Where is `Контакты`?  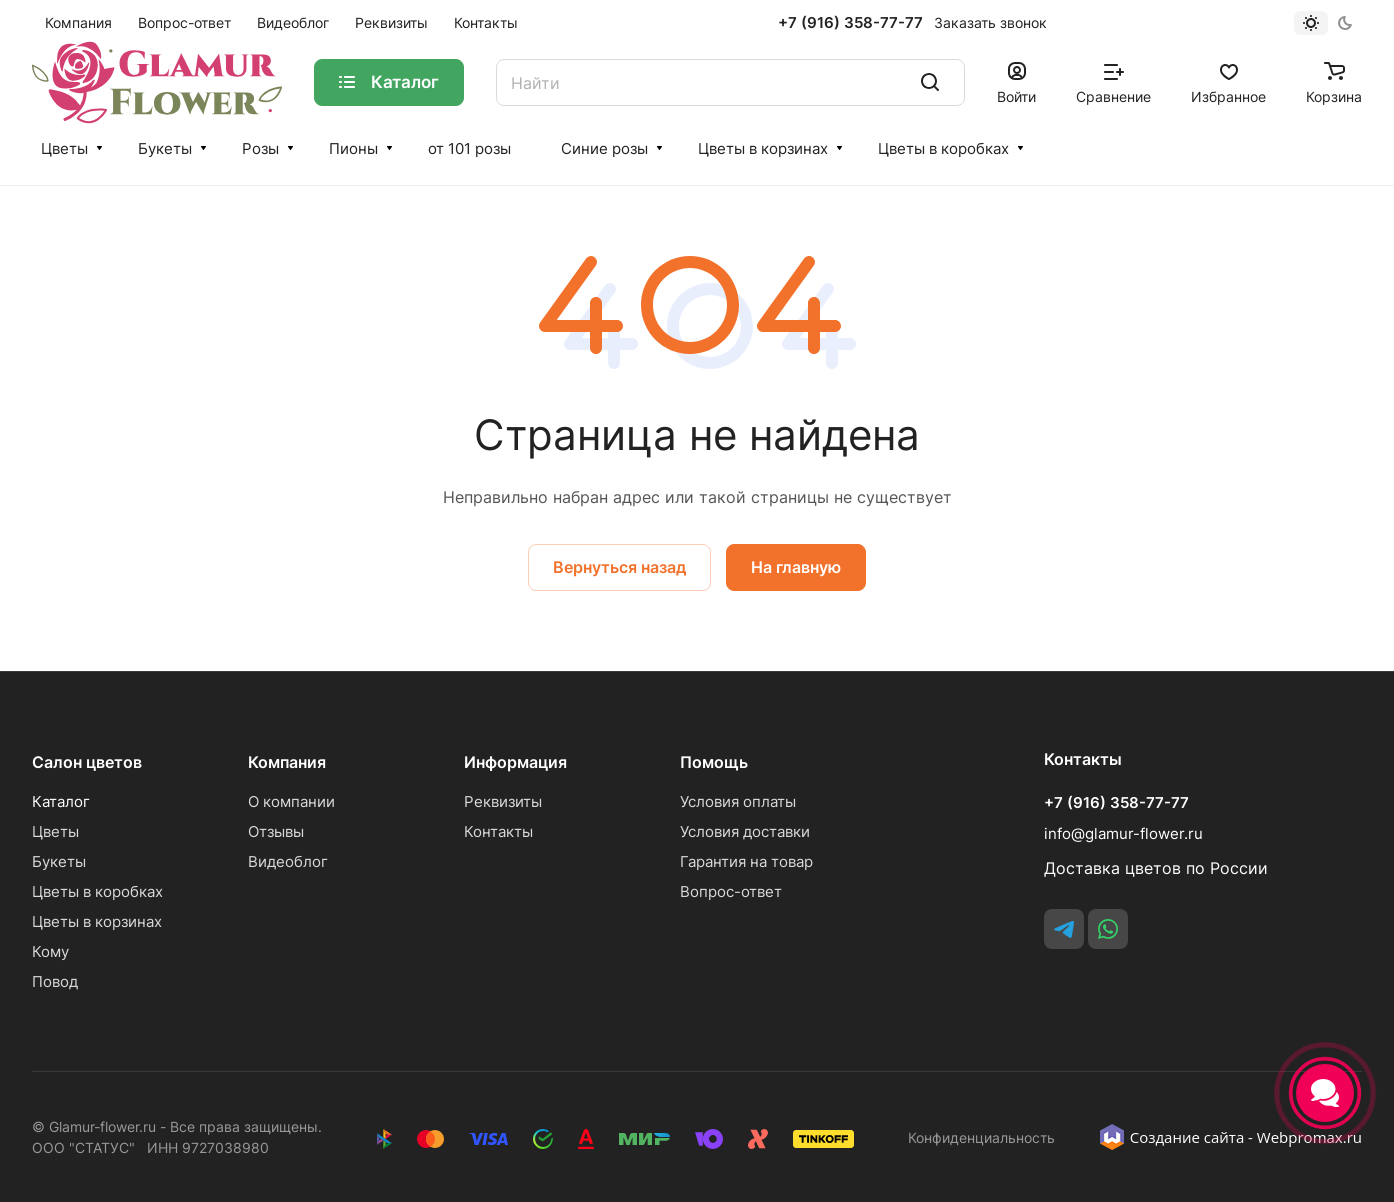 Контакты is located at coordinates (498, 831).